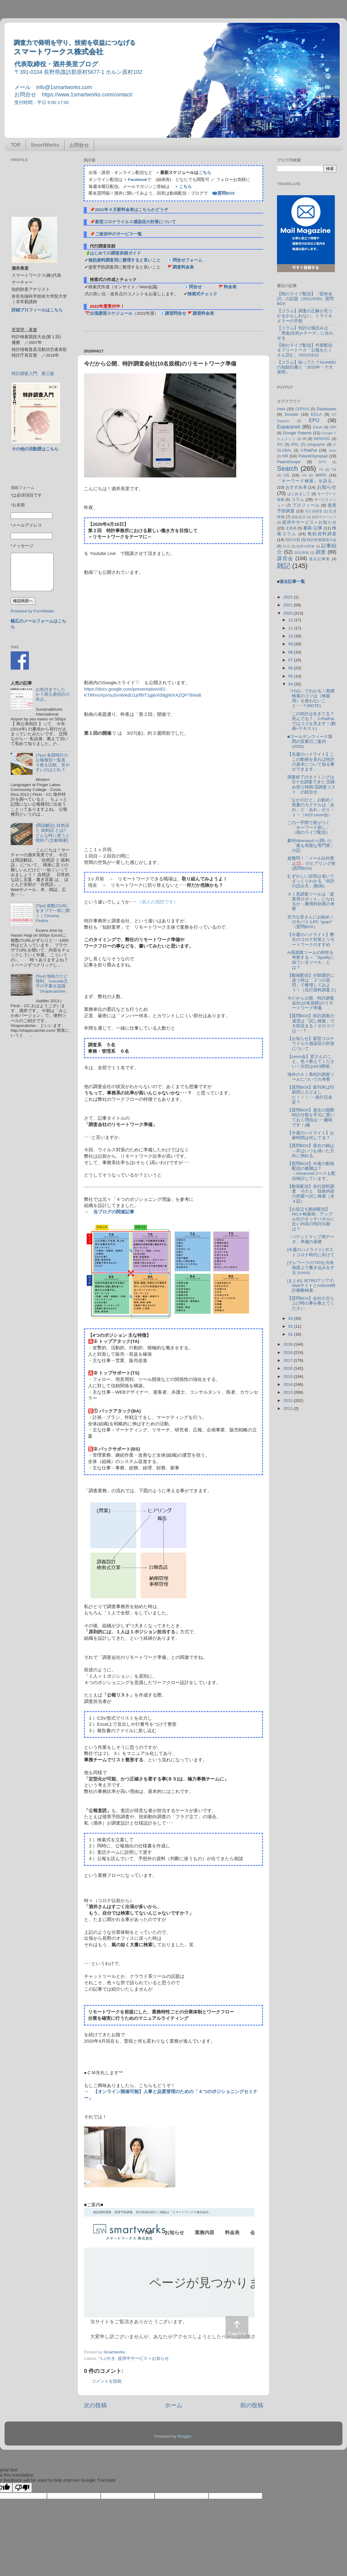 The width and height of the screenshot is (347, 2576). I want to click on 【質問BOX】会社の立ち上げ時の事を教えてください, so click(311, 1303).